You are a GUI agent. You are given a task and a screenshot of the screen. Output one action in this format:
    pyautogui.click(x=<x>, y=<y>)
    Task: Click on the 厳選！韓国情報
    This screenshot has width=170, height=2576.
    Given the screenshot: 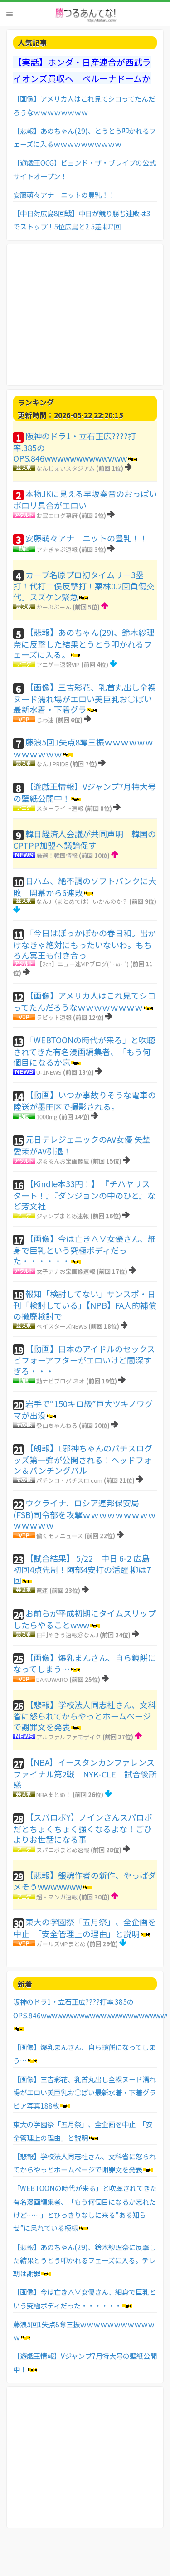 What is the action you would take?
    pyautogui.click(x=57, y=855)
    